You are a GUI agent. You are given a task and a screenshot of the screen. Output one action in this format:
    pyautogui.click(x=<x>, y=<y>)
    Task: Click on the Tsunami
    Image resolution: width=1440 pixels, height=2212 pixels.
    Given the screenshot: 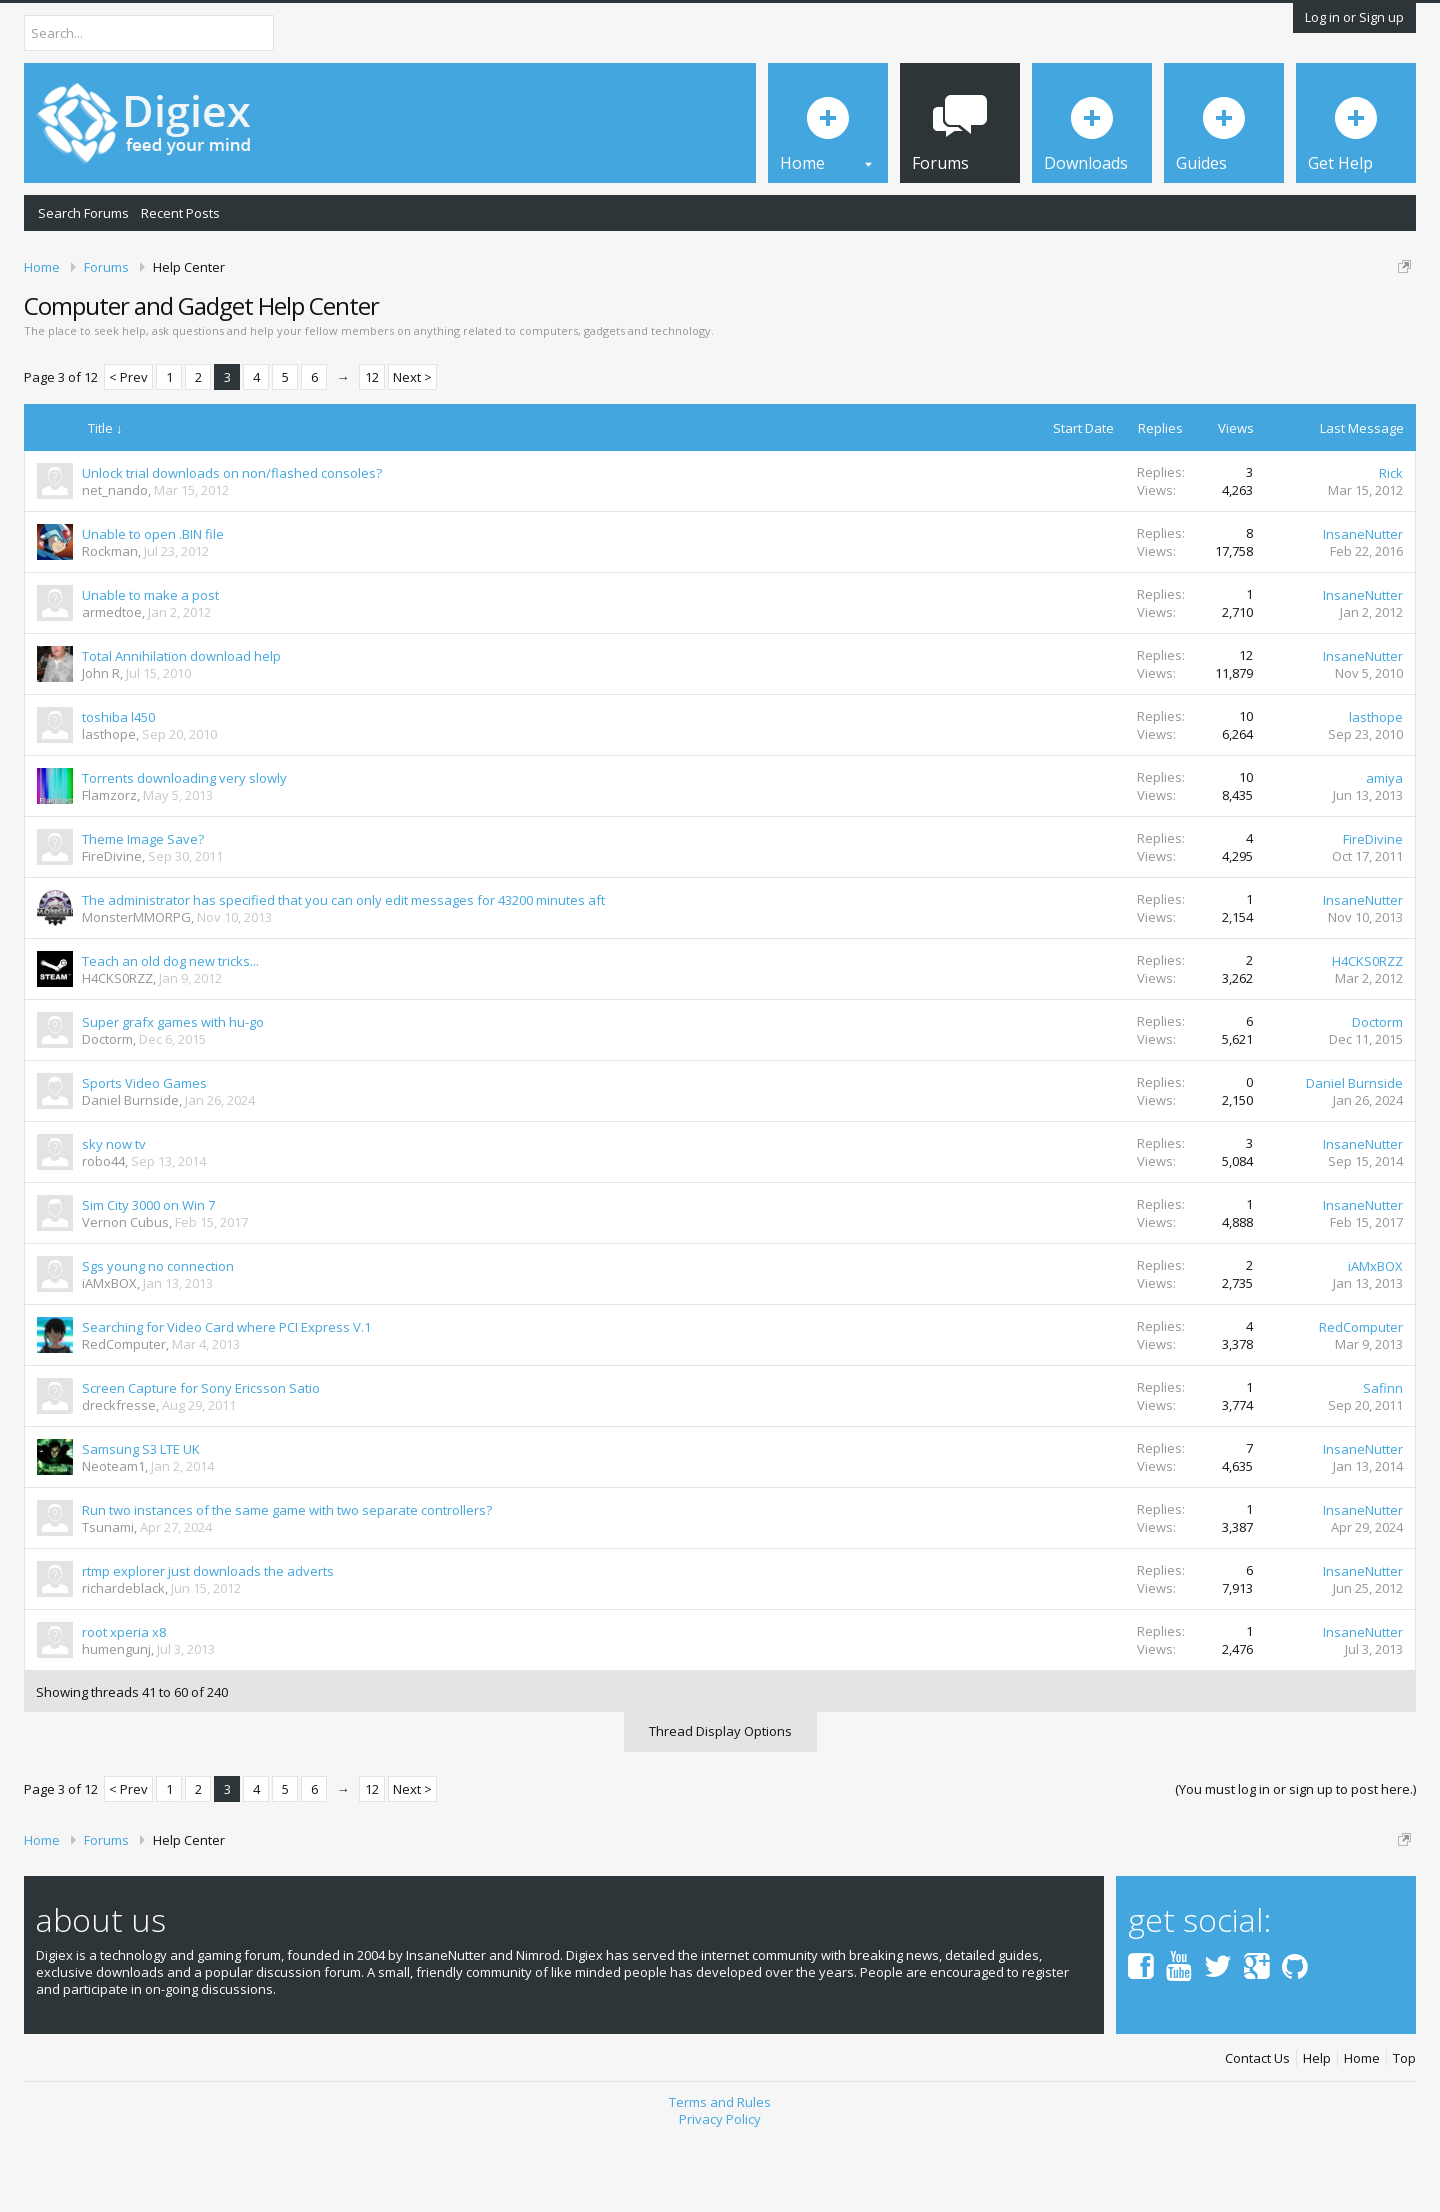 What is the action you would take?
    pyautogui.click(x=108, y=1596)
    